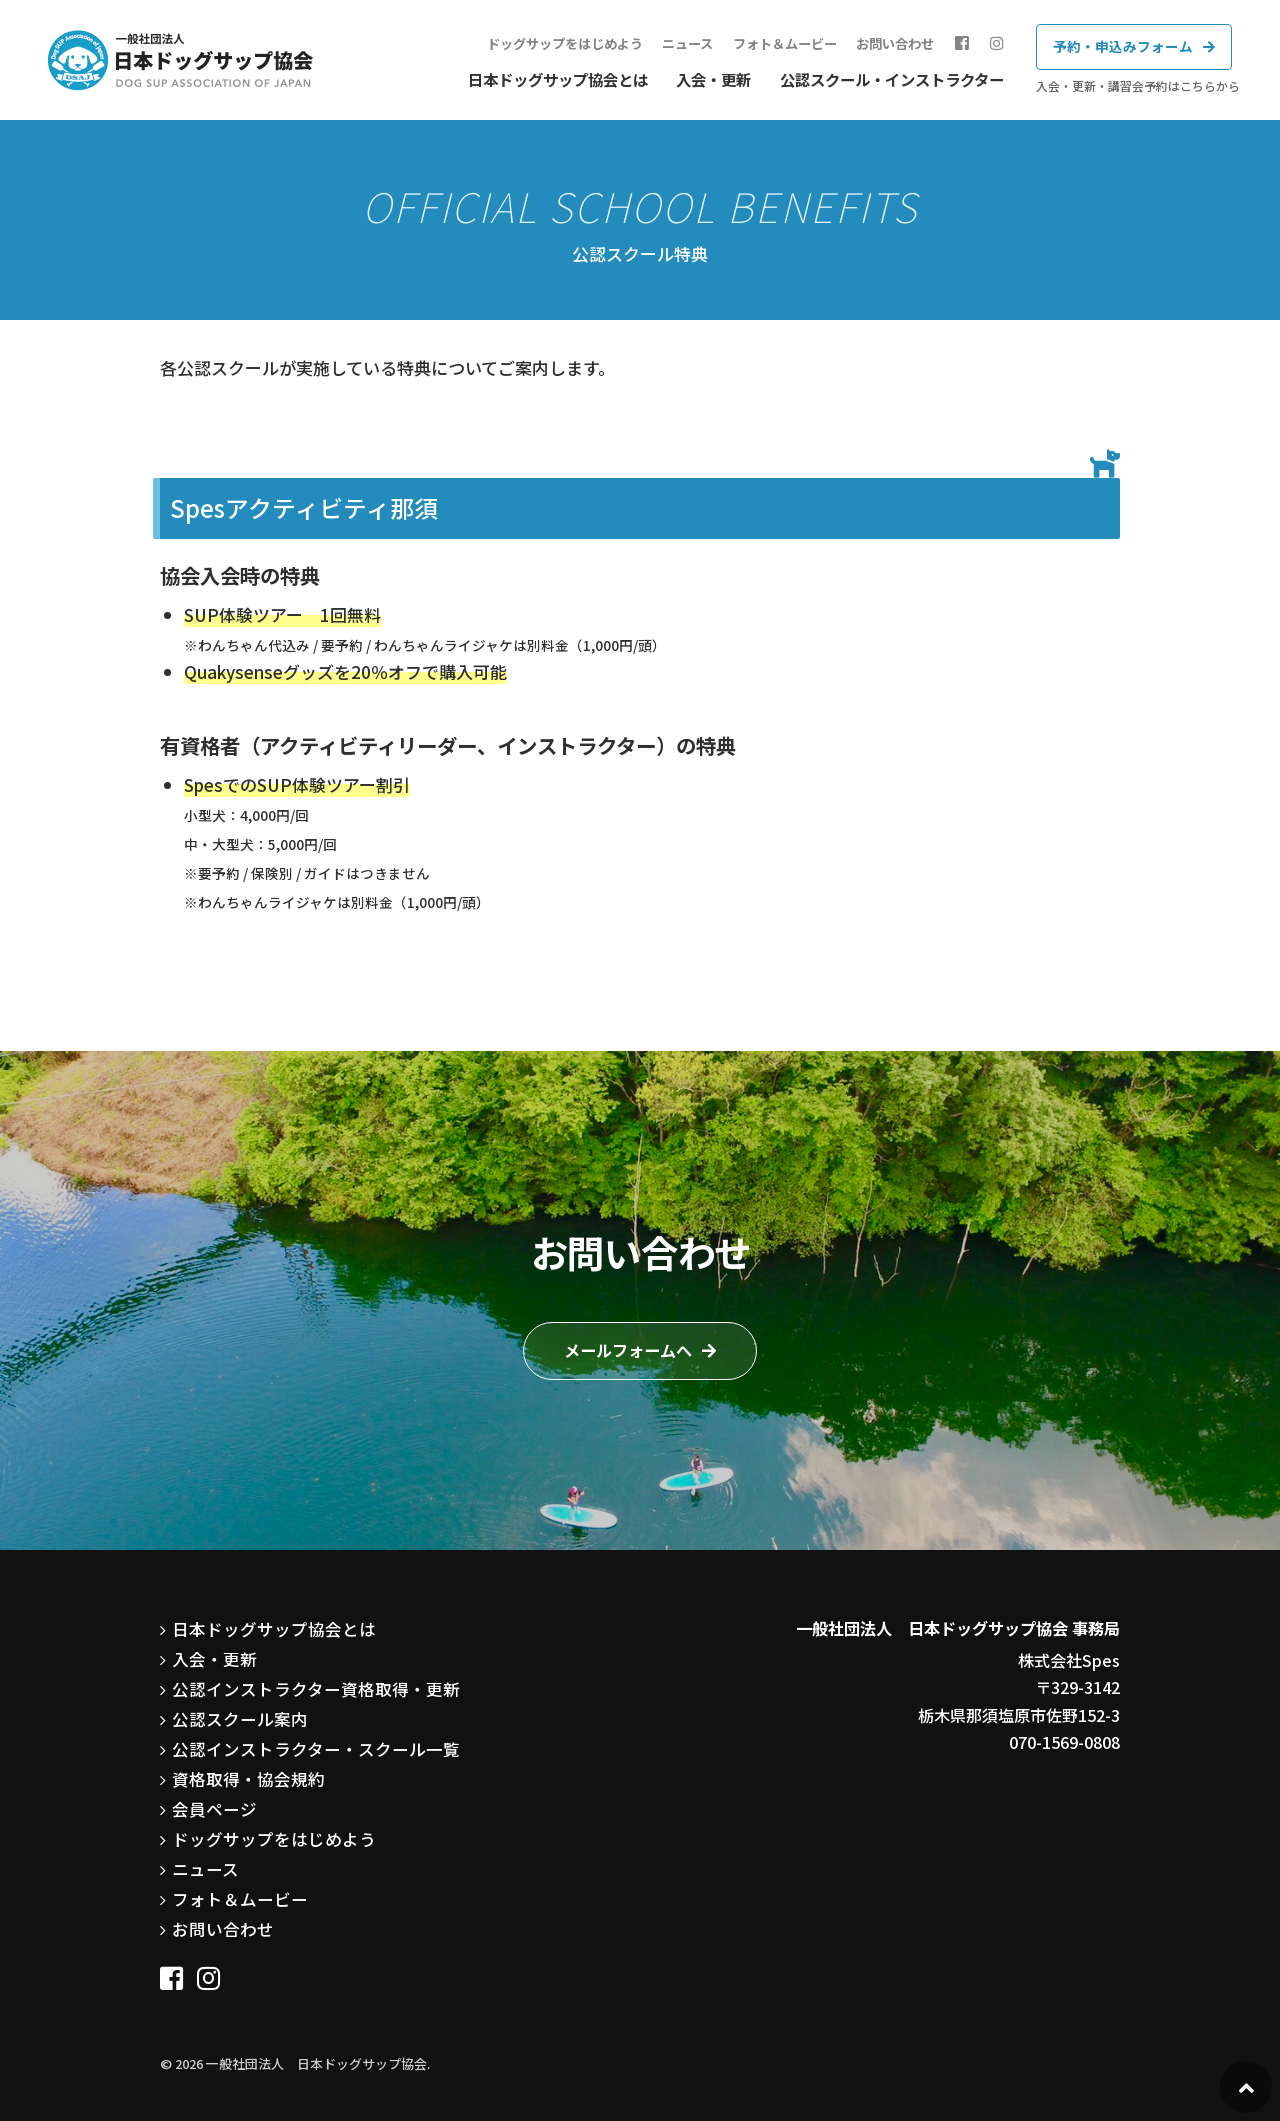 The width and height of the screenshot is (1280, 2121). Describe the element at coordinates (628, 1350) in the screenshot. I see `メールフォームへ` at that location.